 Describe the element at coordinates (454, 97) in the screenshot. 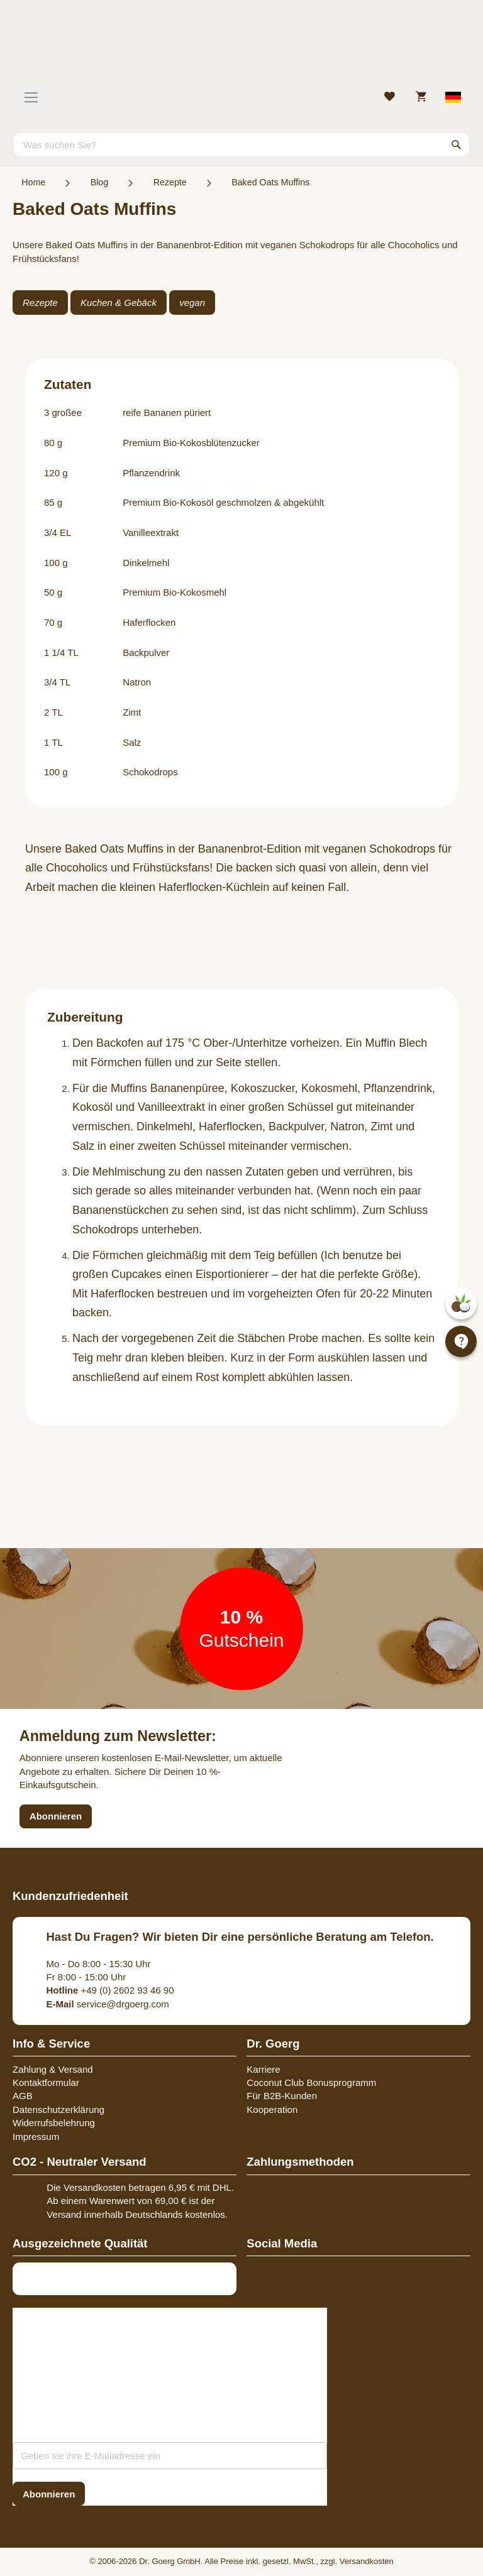

I see `[Select store view]` at that location.